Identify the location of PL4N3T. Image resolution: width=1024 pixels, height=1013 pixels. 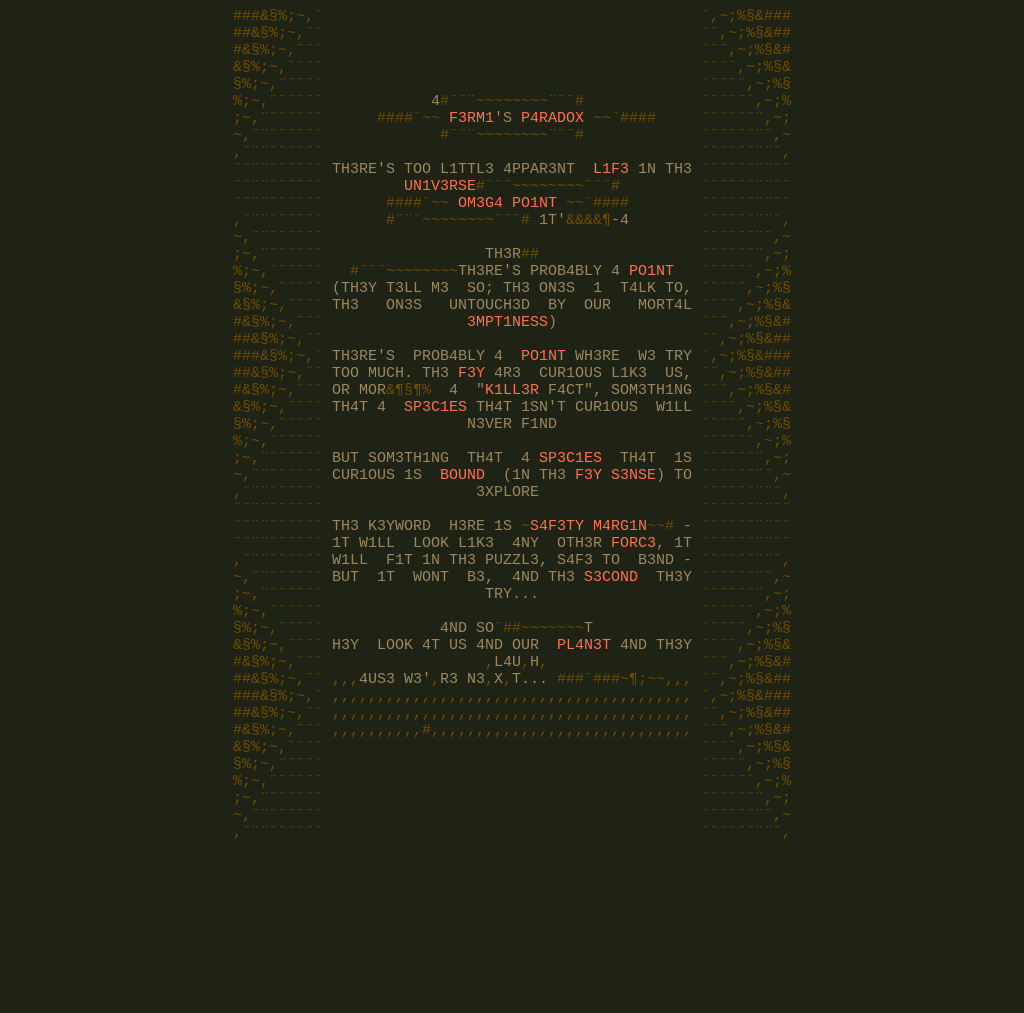
(584, 758).